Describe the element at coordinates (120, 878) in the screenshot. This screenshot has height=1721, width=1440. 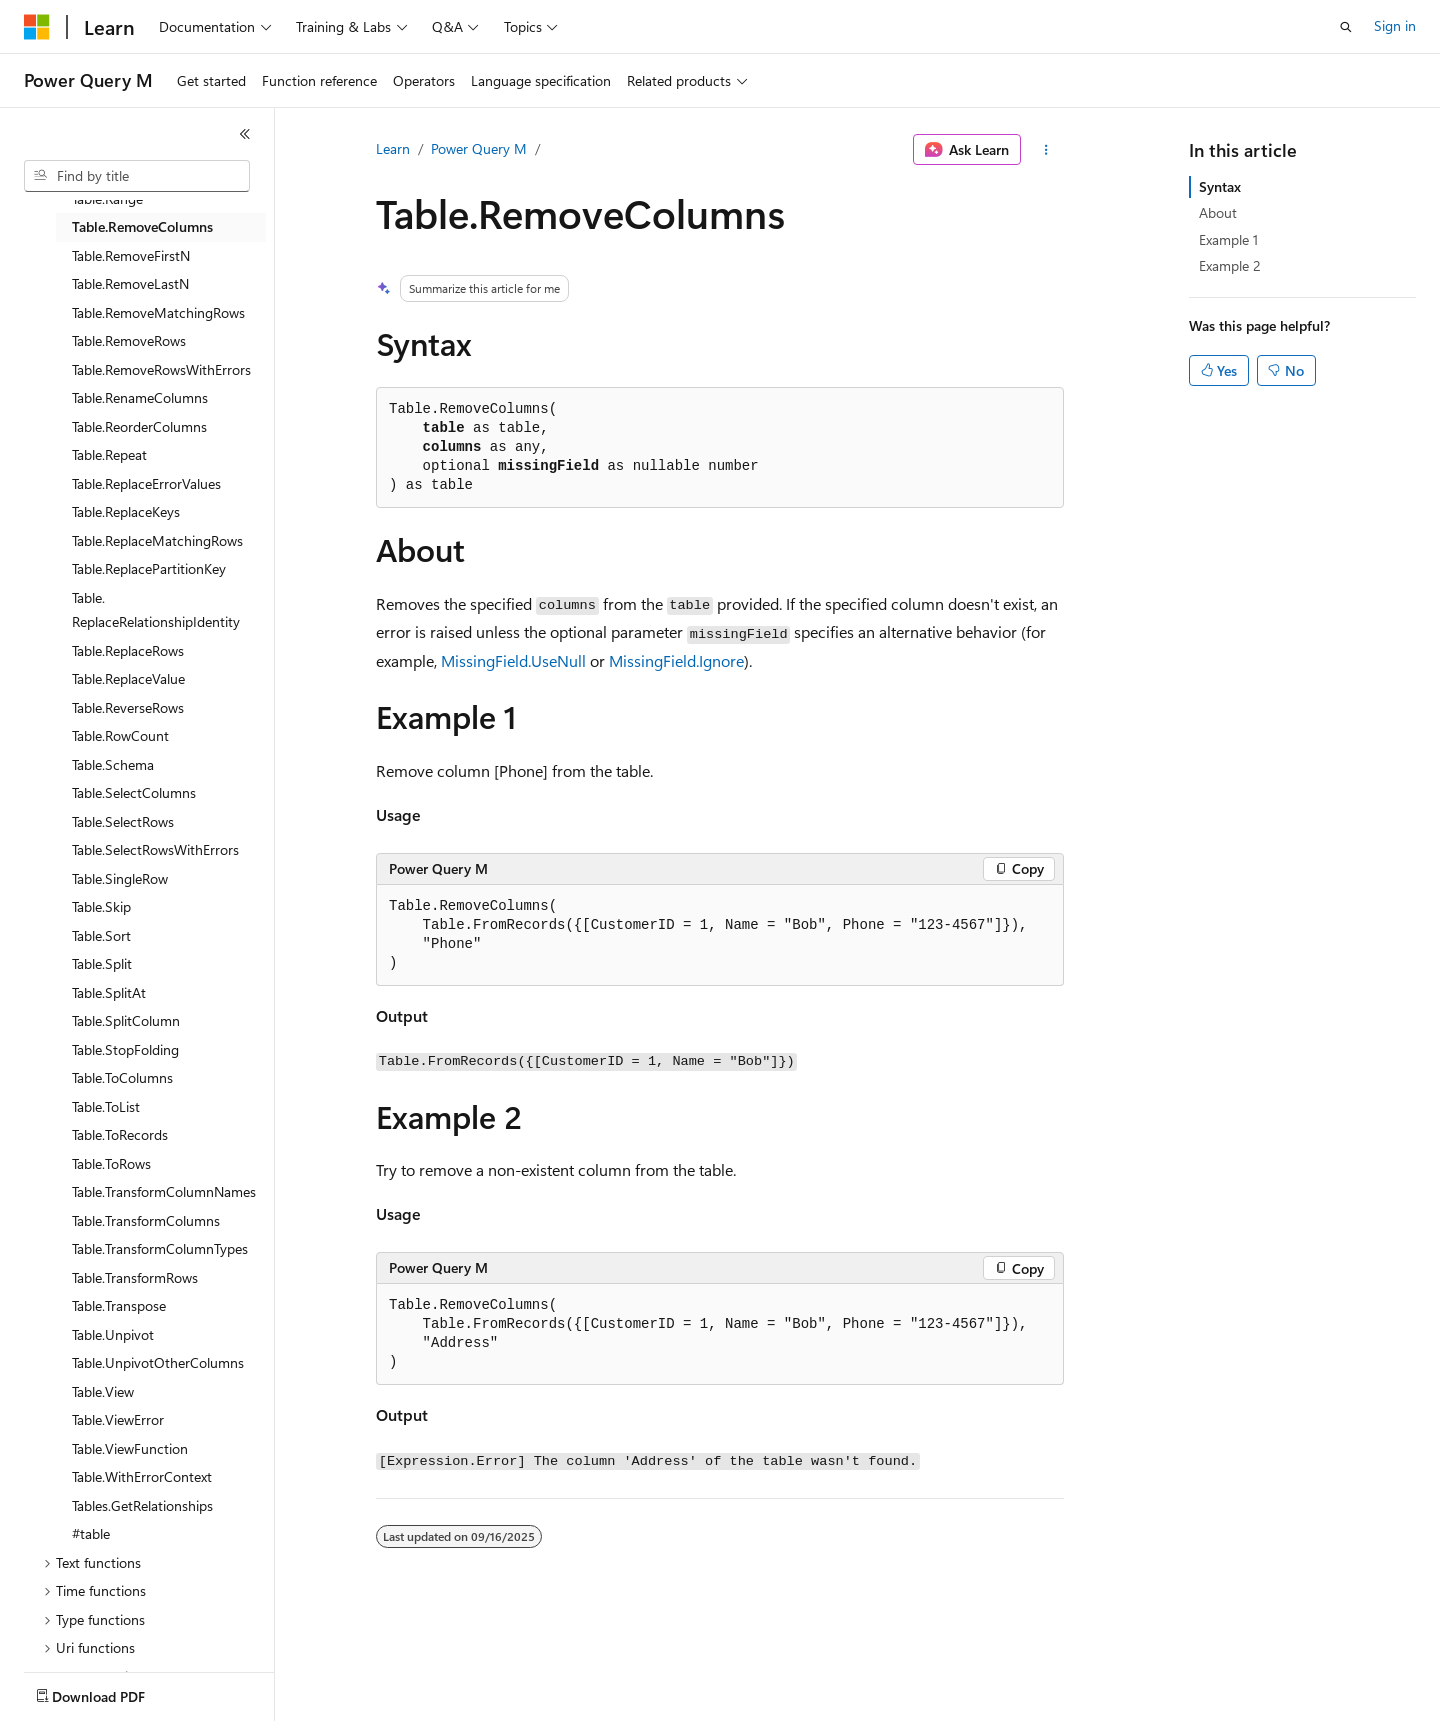
I see `Table.SingleRow [treeitem]` at that location.